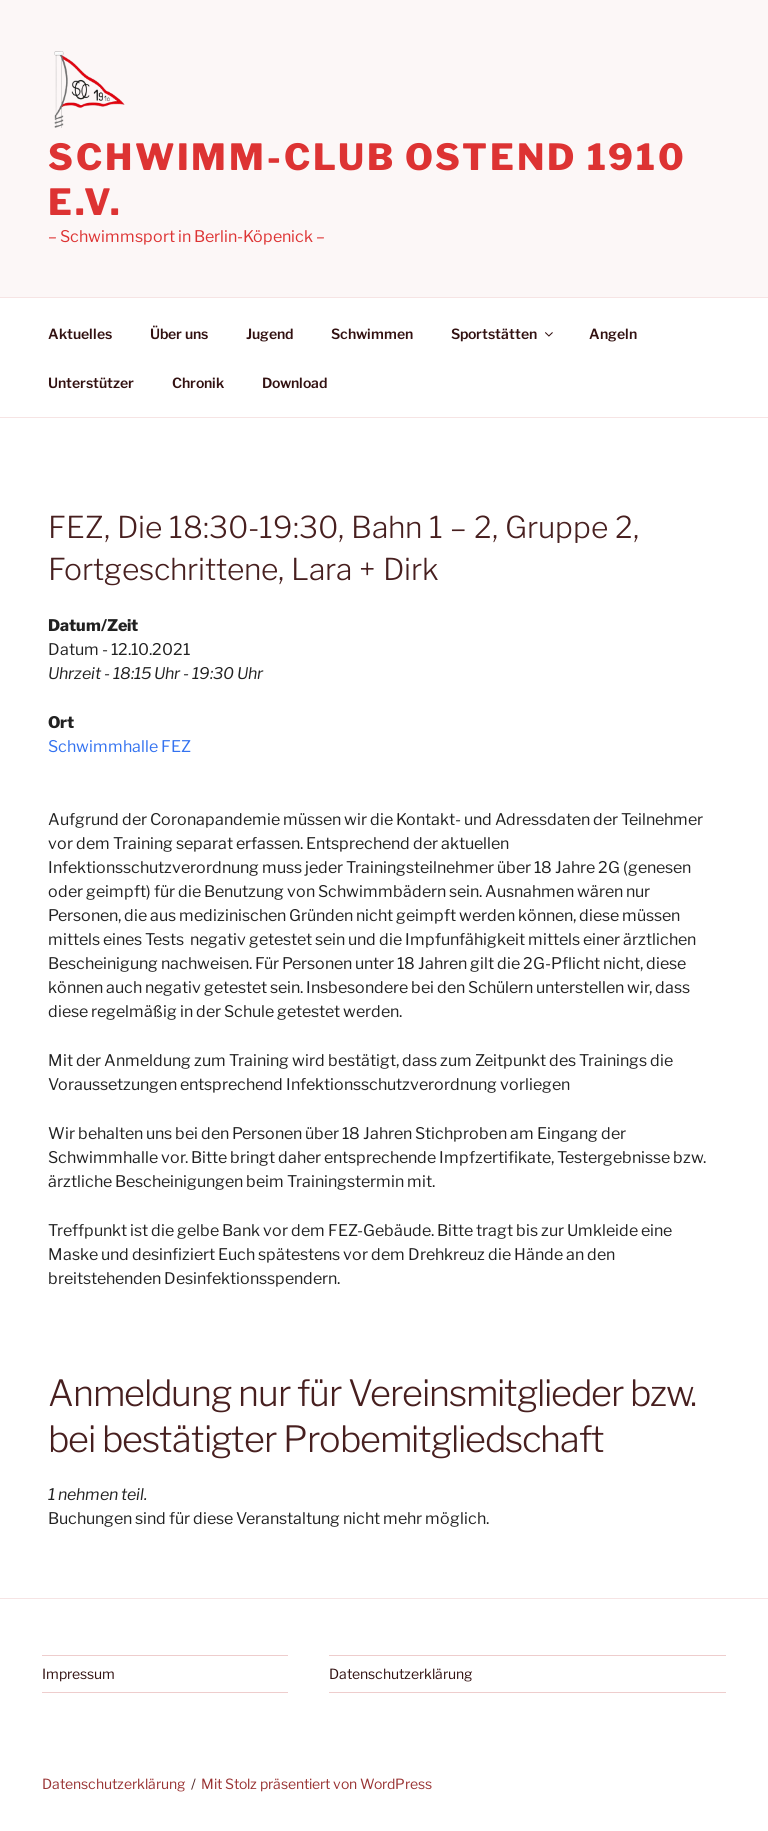 Image resolution: width=768 pixels, height=1831 pixels. I want to click on Download, so click(294, 382).